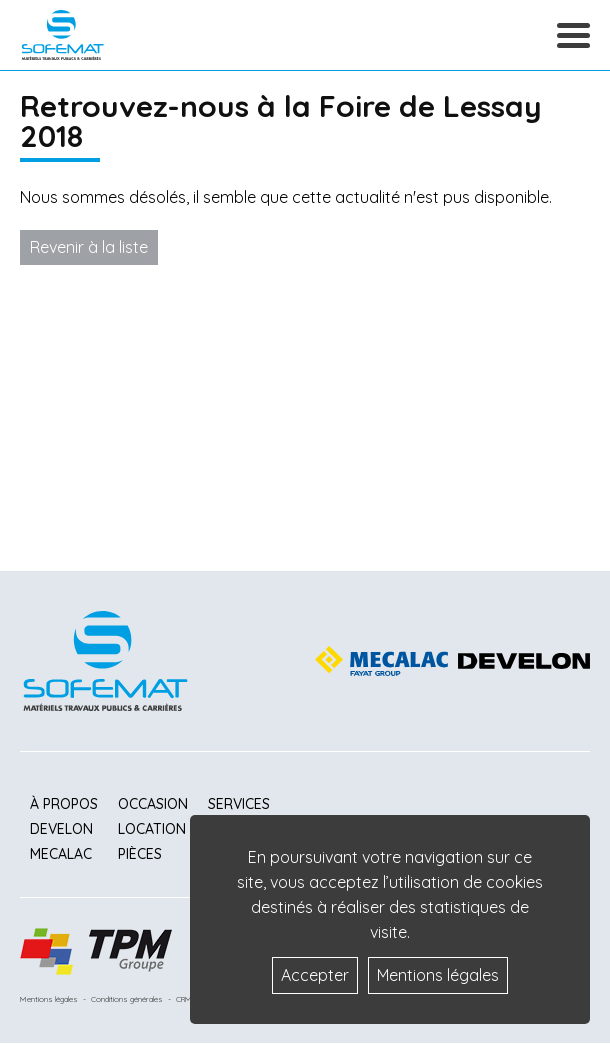  Describe the element at coordinates (140, 854) in the screenshot. I see `Pièces` at that location.